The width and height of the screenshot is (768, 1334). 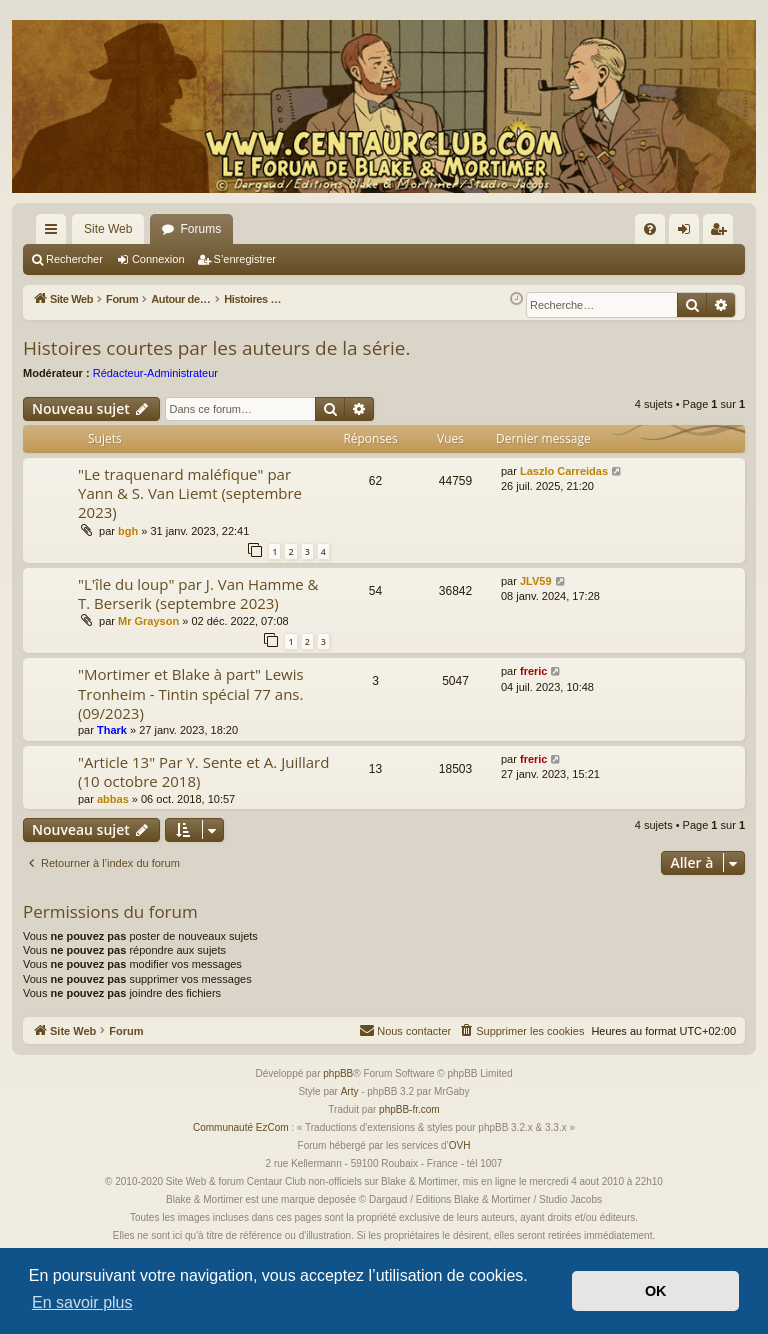 What do you see at coordinates (148, 621) in the screenshot?
I see `Mr Grayson` at bounding box center [148, 621].